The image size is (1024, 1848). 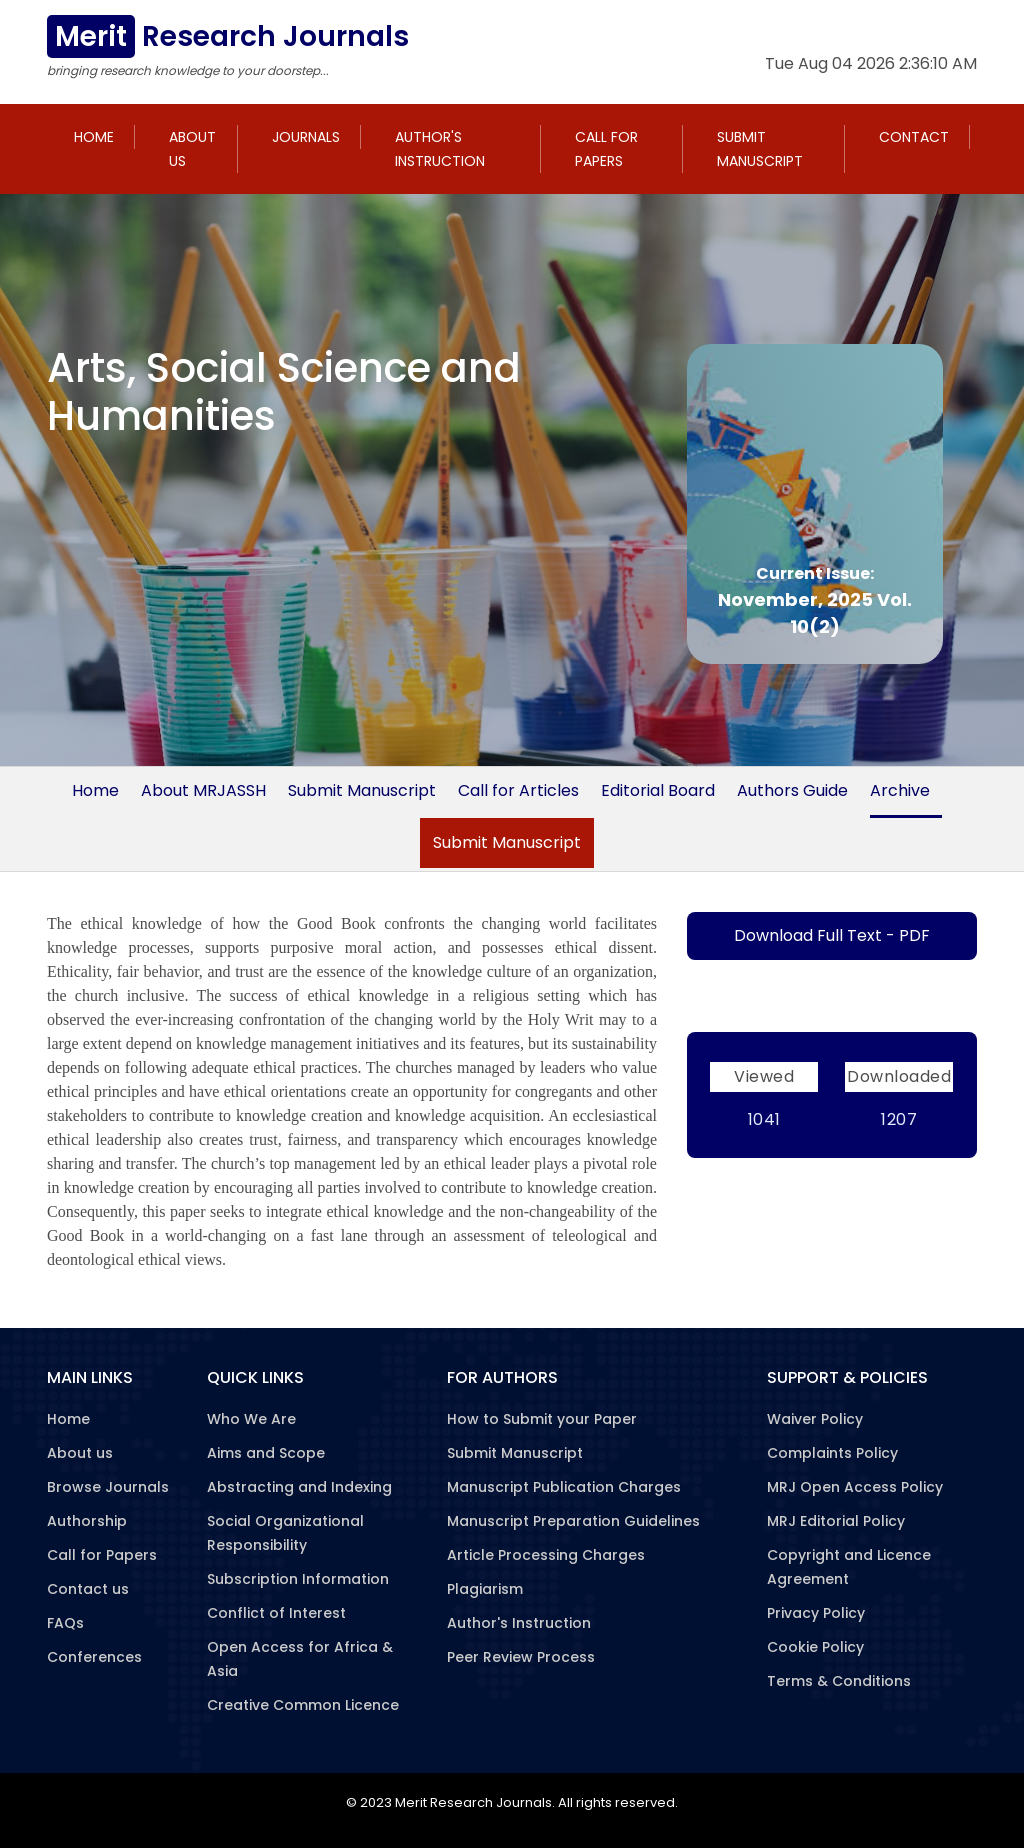 I want to click on Journals, so click(x=306, y=137).